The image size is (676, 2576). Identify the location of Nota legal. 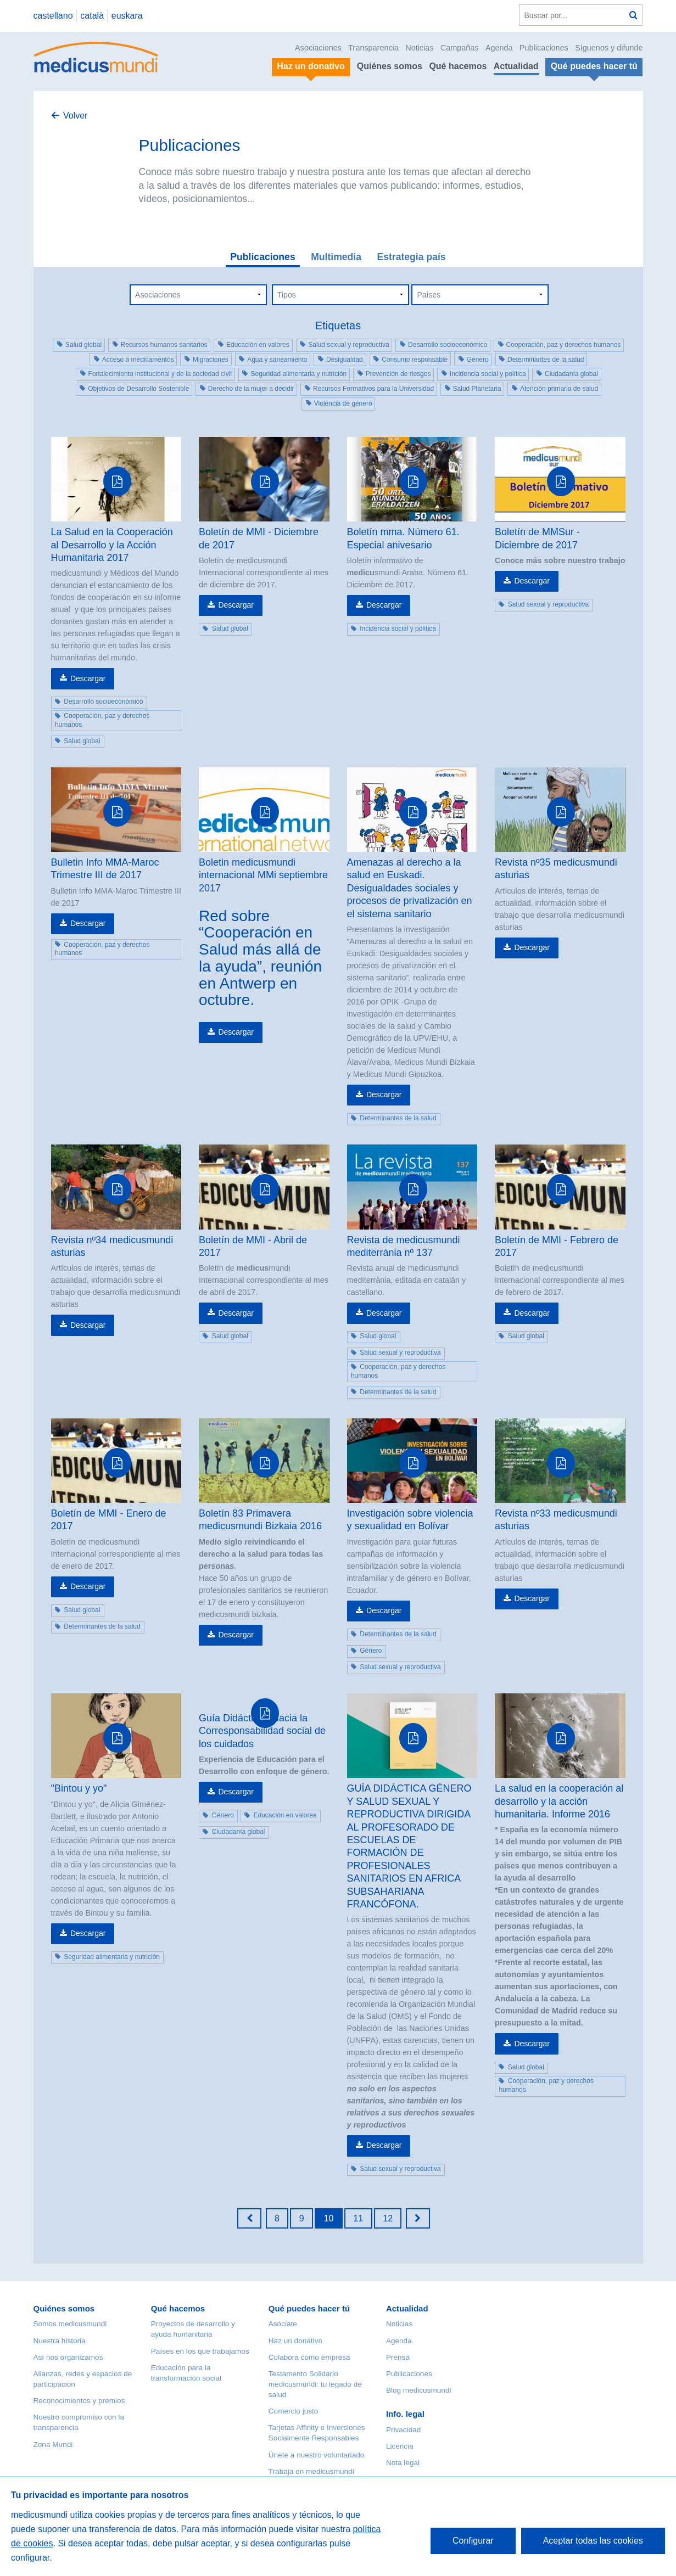
(403, 2463).